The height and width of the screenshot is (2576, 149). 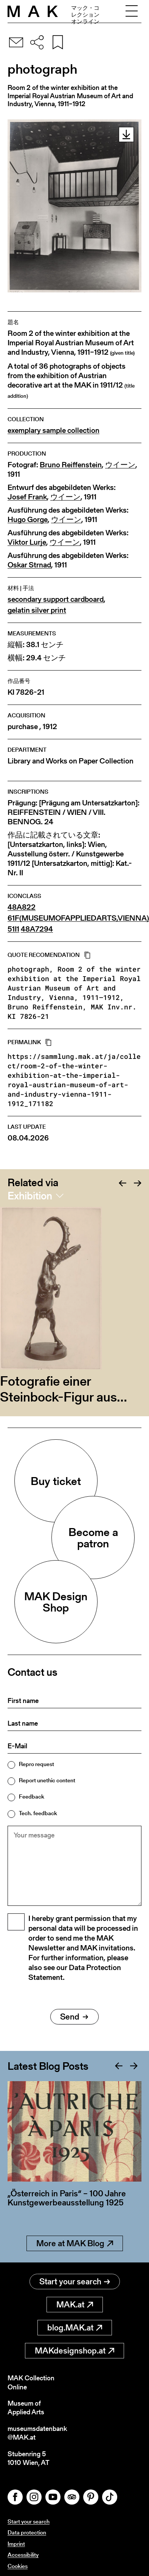 I want to click on 48A822, so click(x=22, y=907).